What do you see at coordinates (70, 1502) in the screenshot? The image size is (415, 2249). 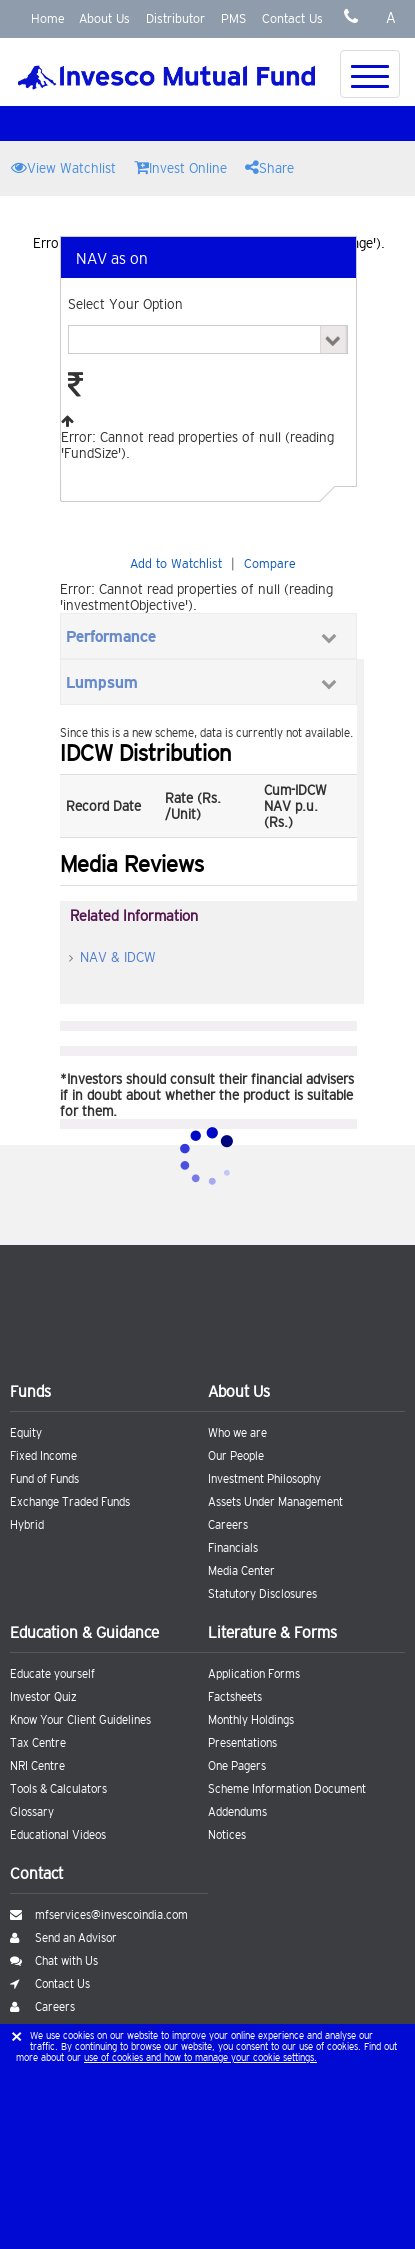 I see `Exchange Traded Funds` at bounding box center [70, 1502].